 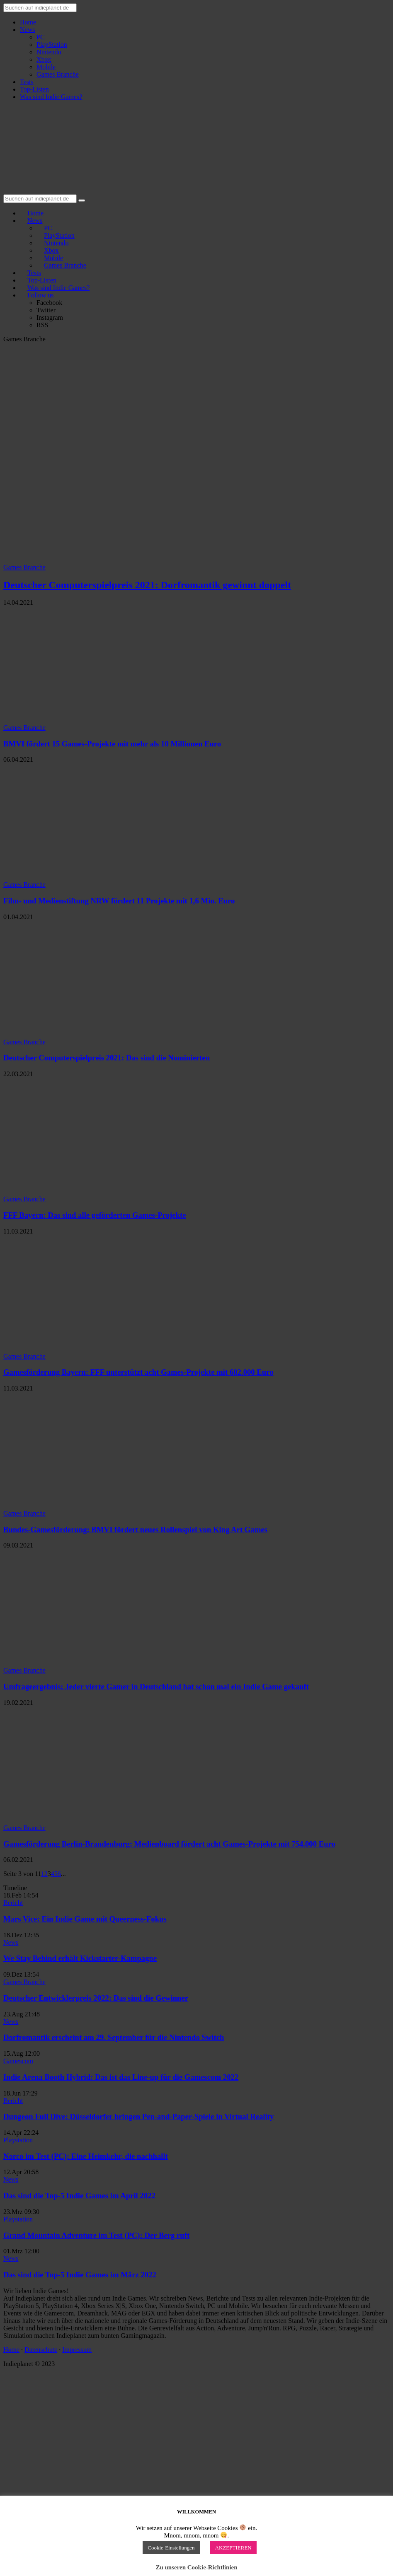 What do you see at coordinates (94, 1215) in the screenshot?
I see `FFF Bayern: Das sind alle geförderten Games-Projekte` at bounding box center [94, 1215].